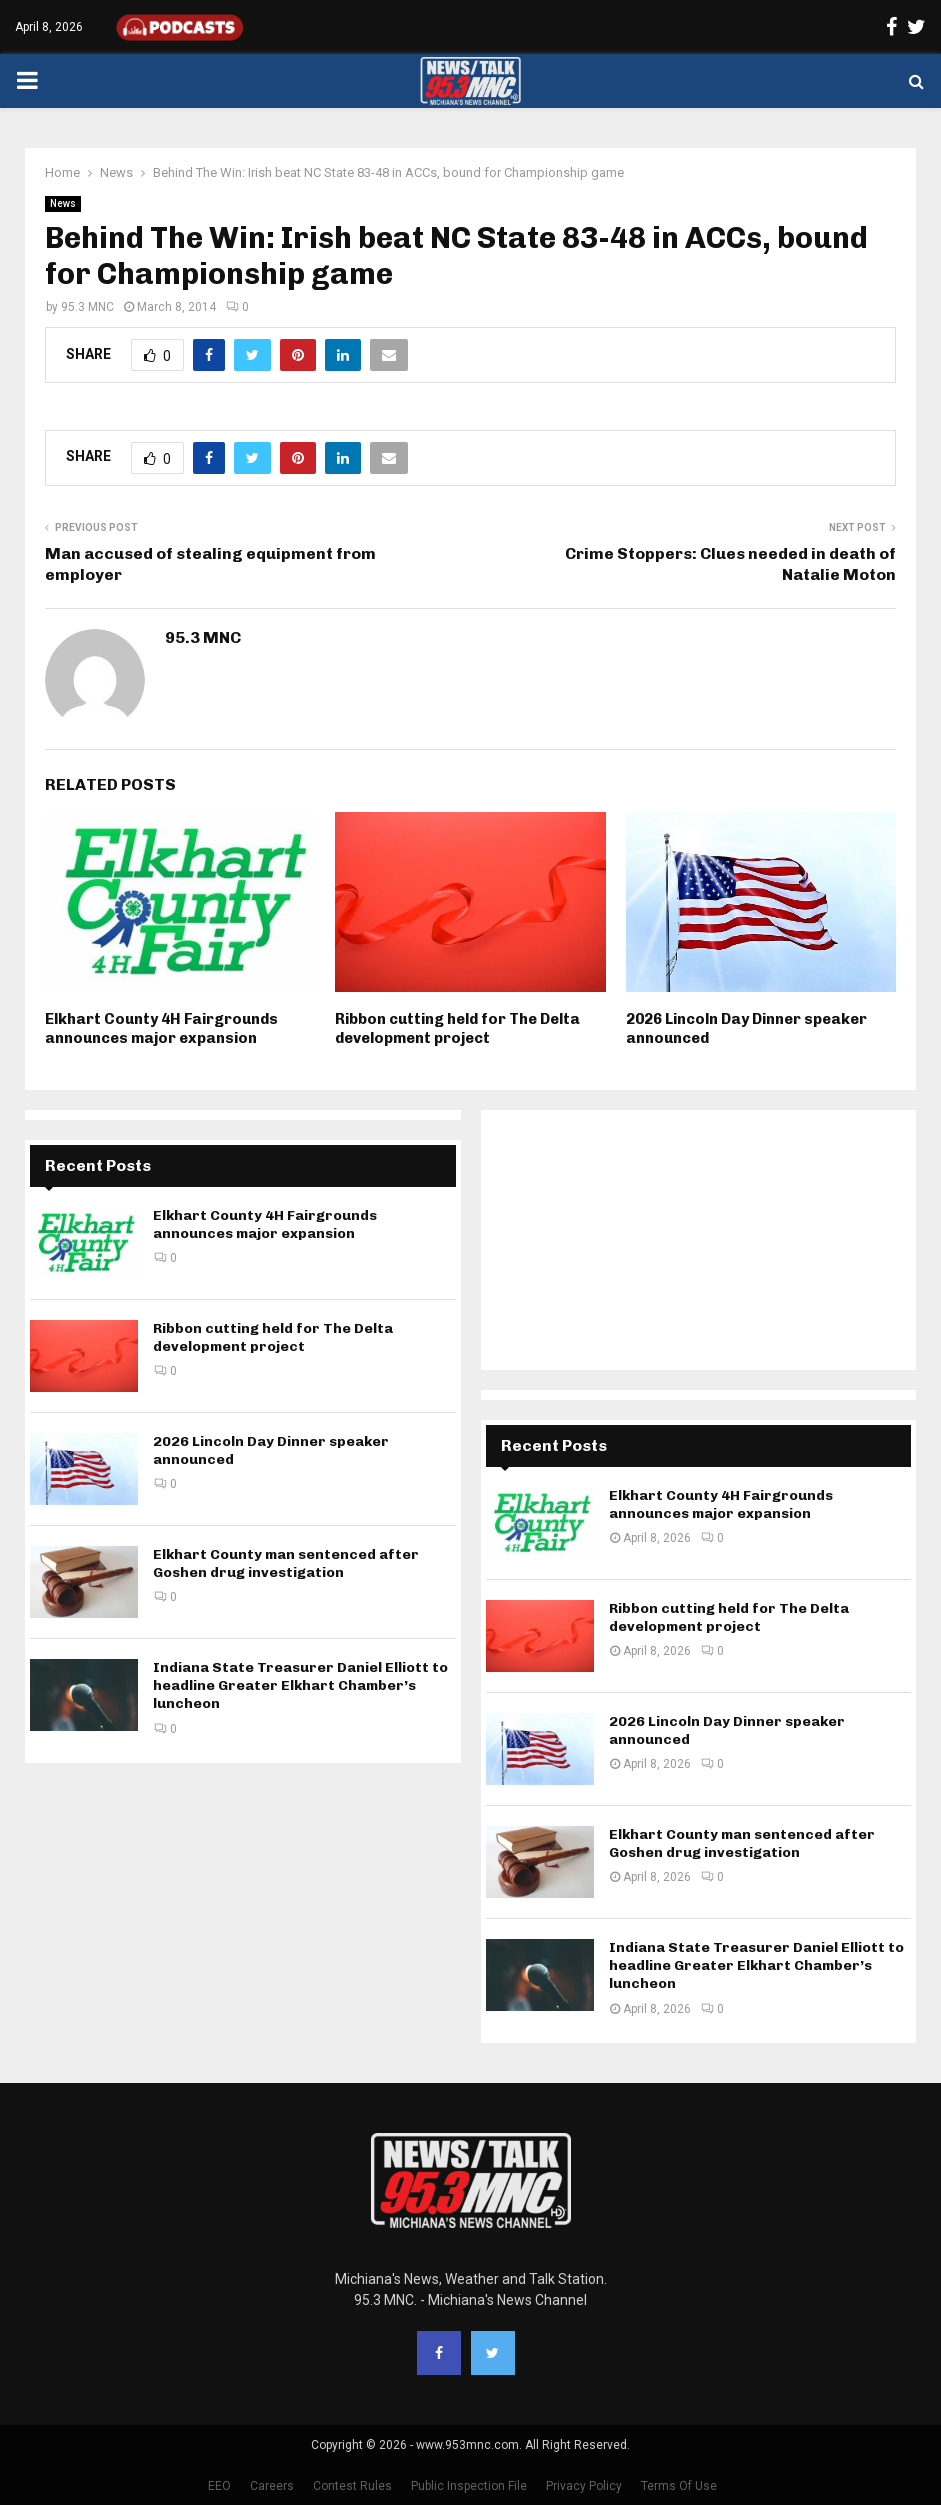  What do you see at coordinates (87, 307) in the screenshot?
I see `95.3 MNC` at bounding box center [87, 307].